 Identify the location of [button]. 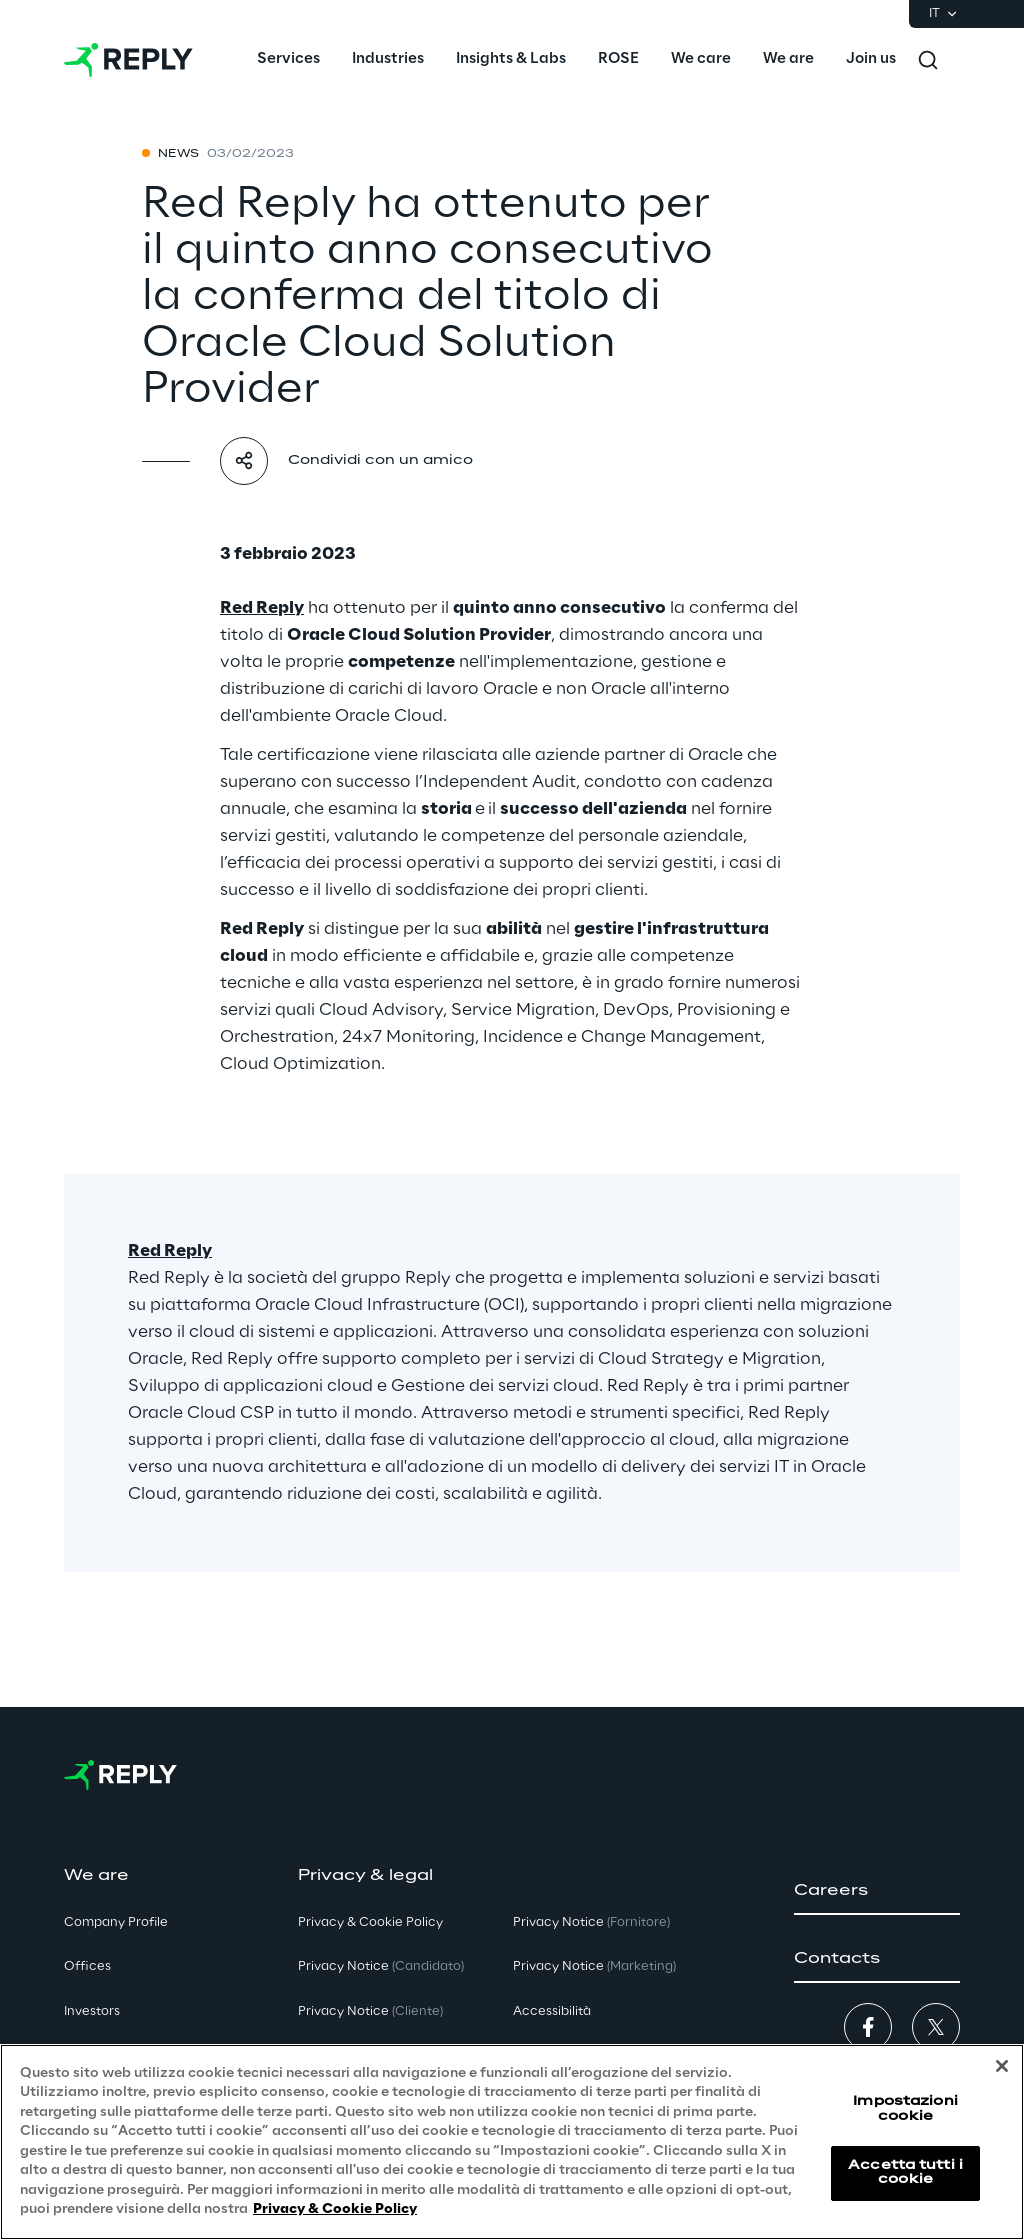
(877, 1891).